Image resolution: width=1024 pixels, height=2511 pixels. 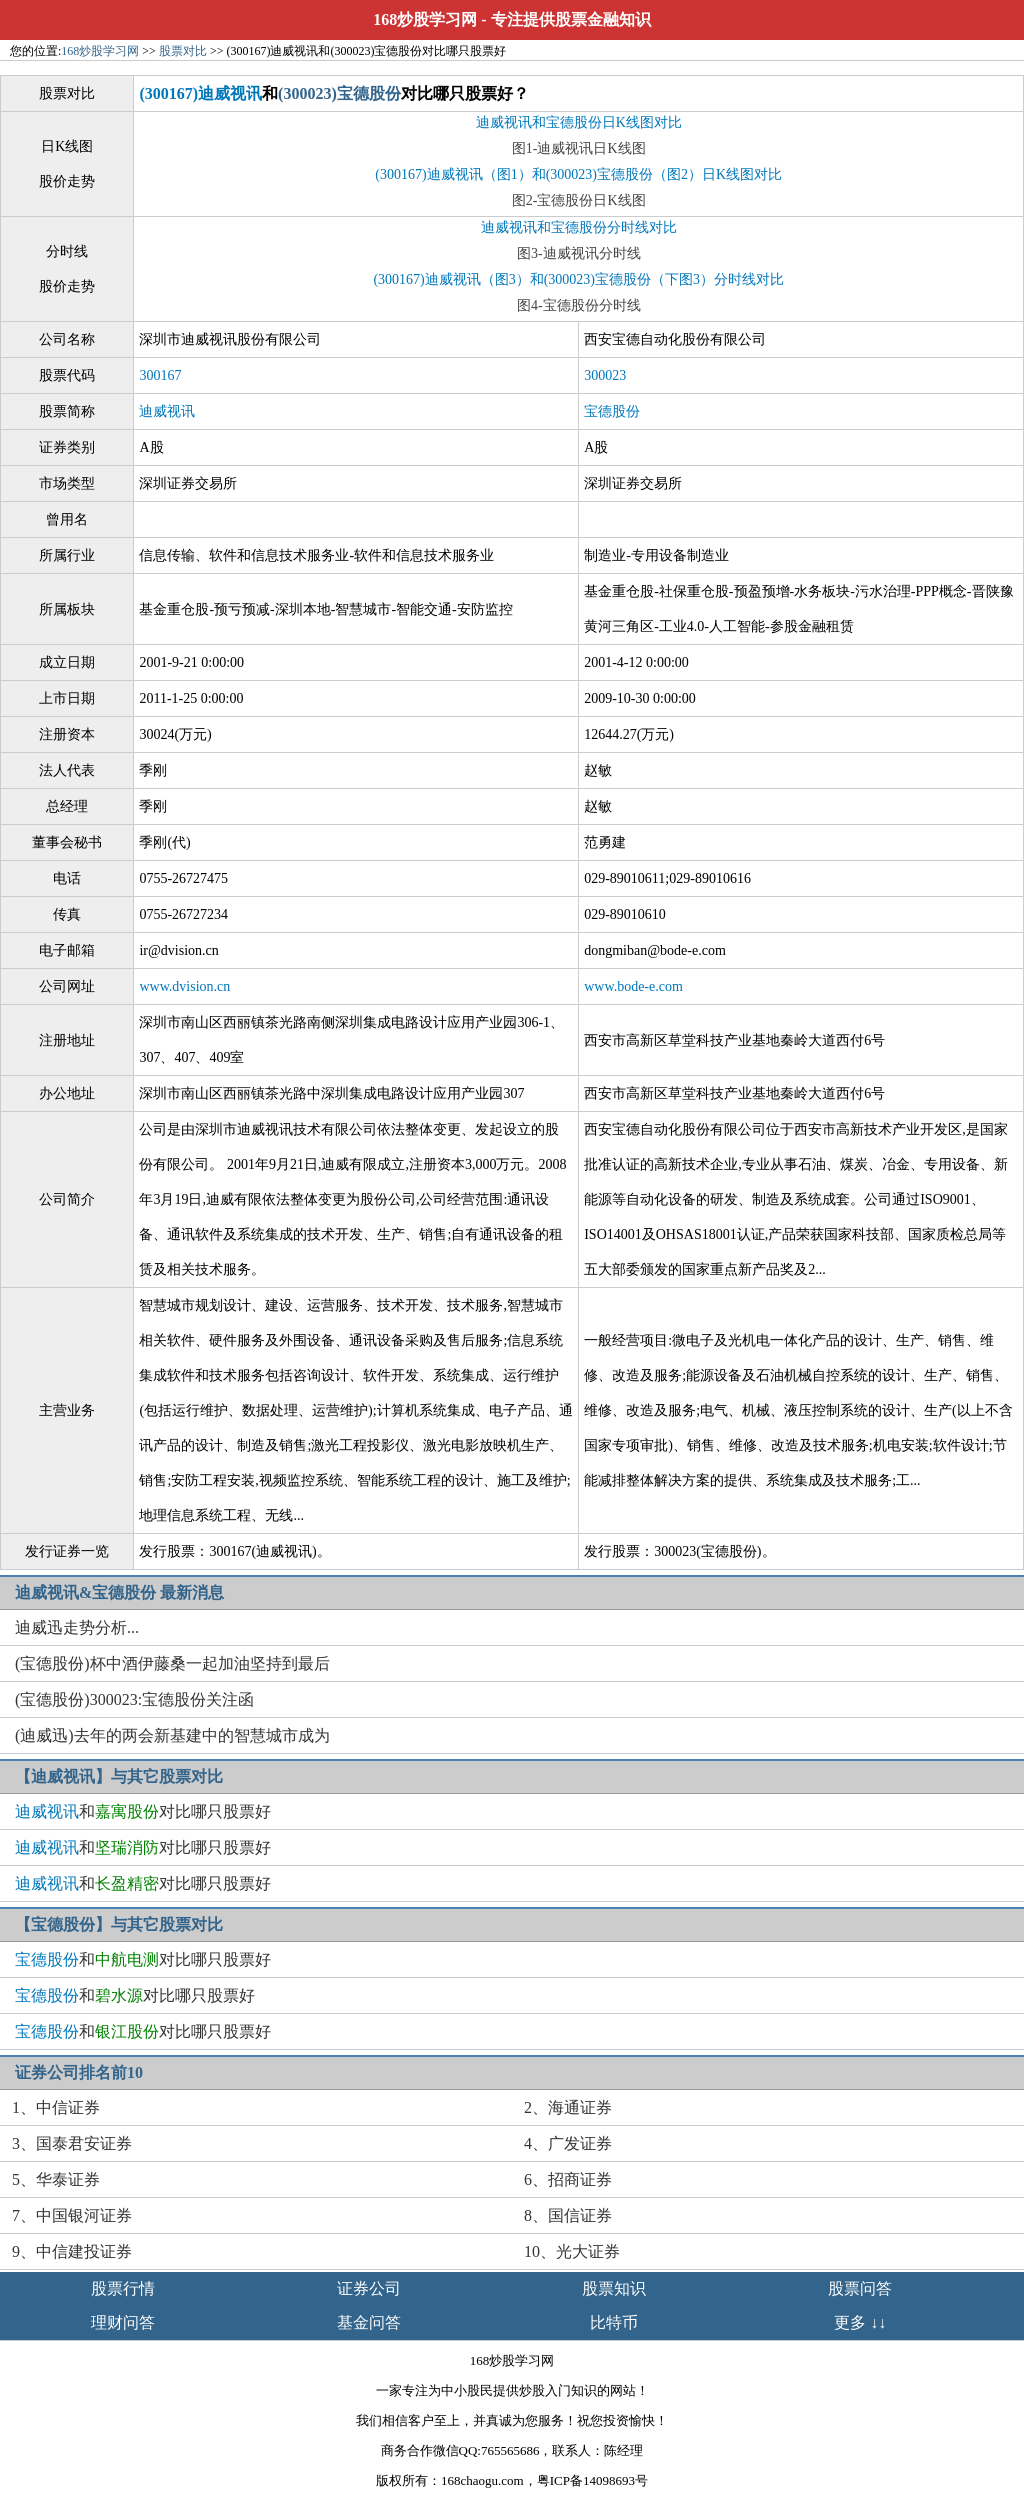 I want to click on 股票知识, so click(x=614, y=2288).